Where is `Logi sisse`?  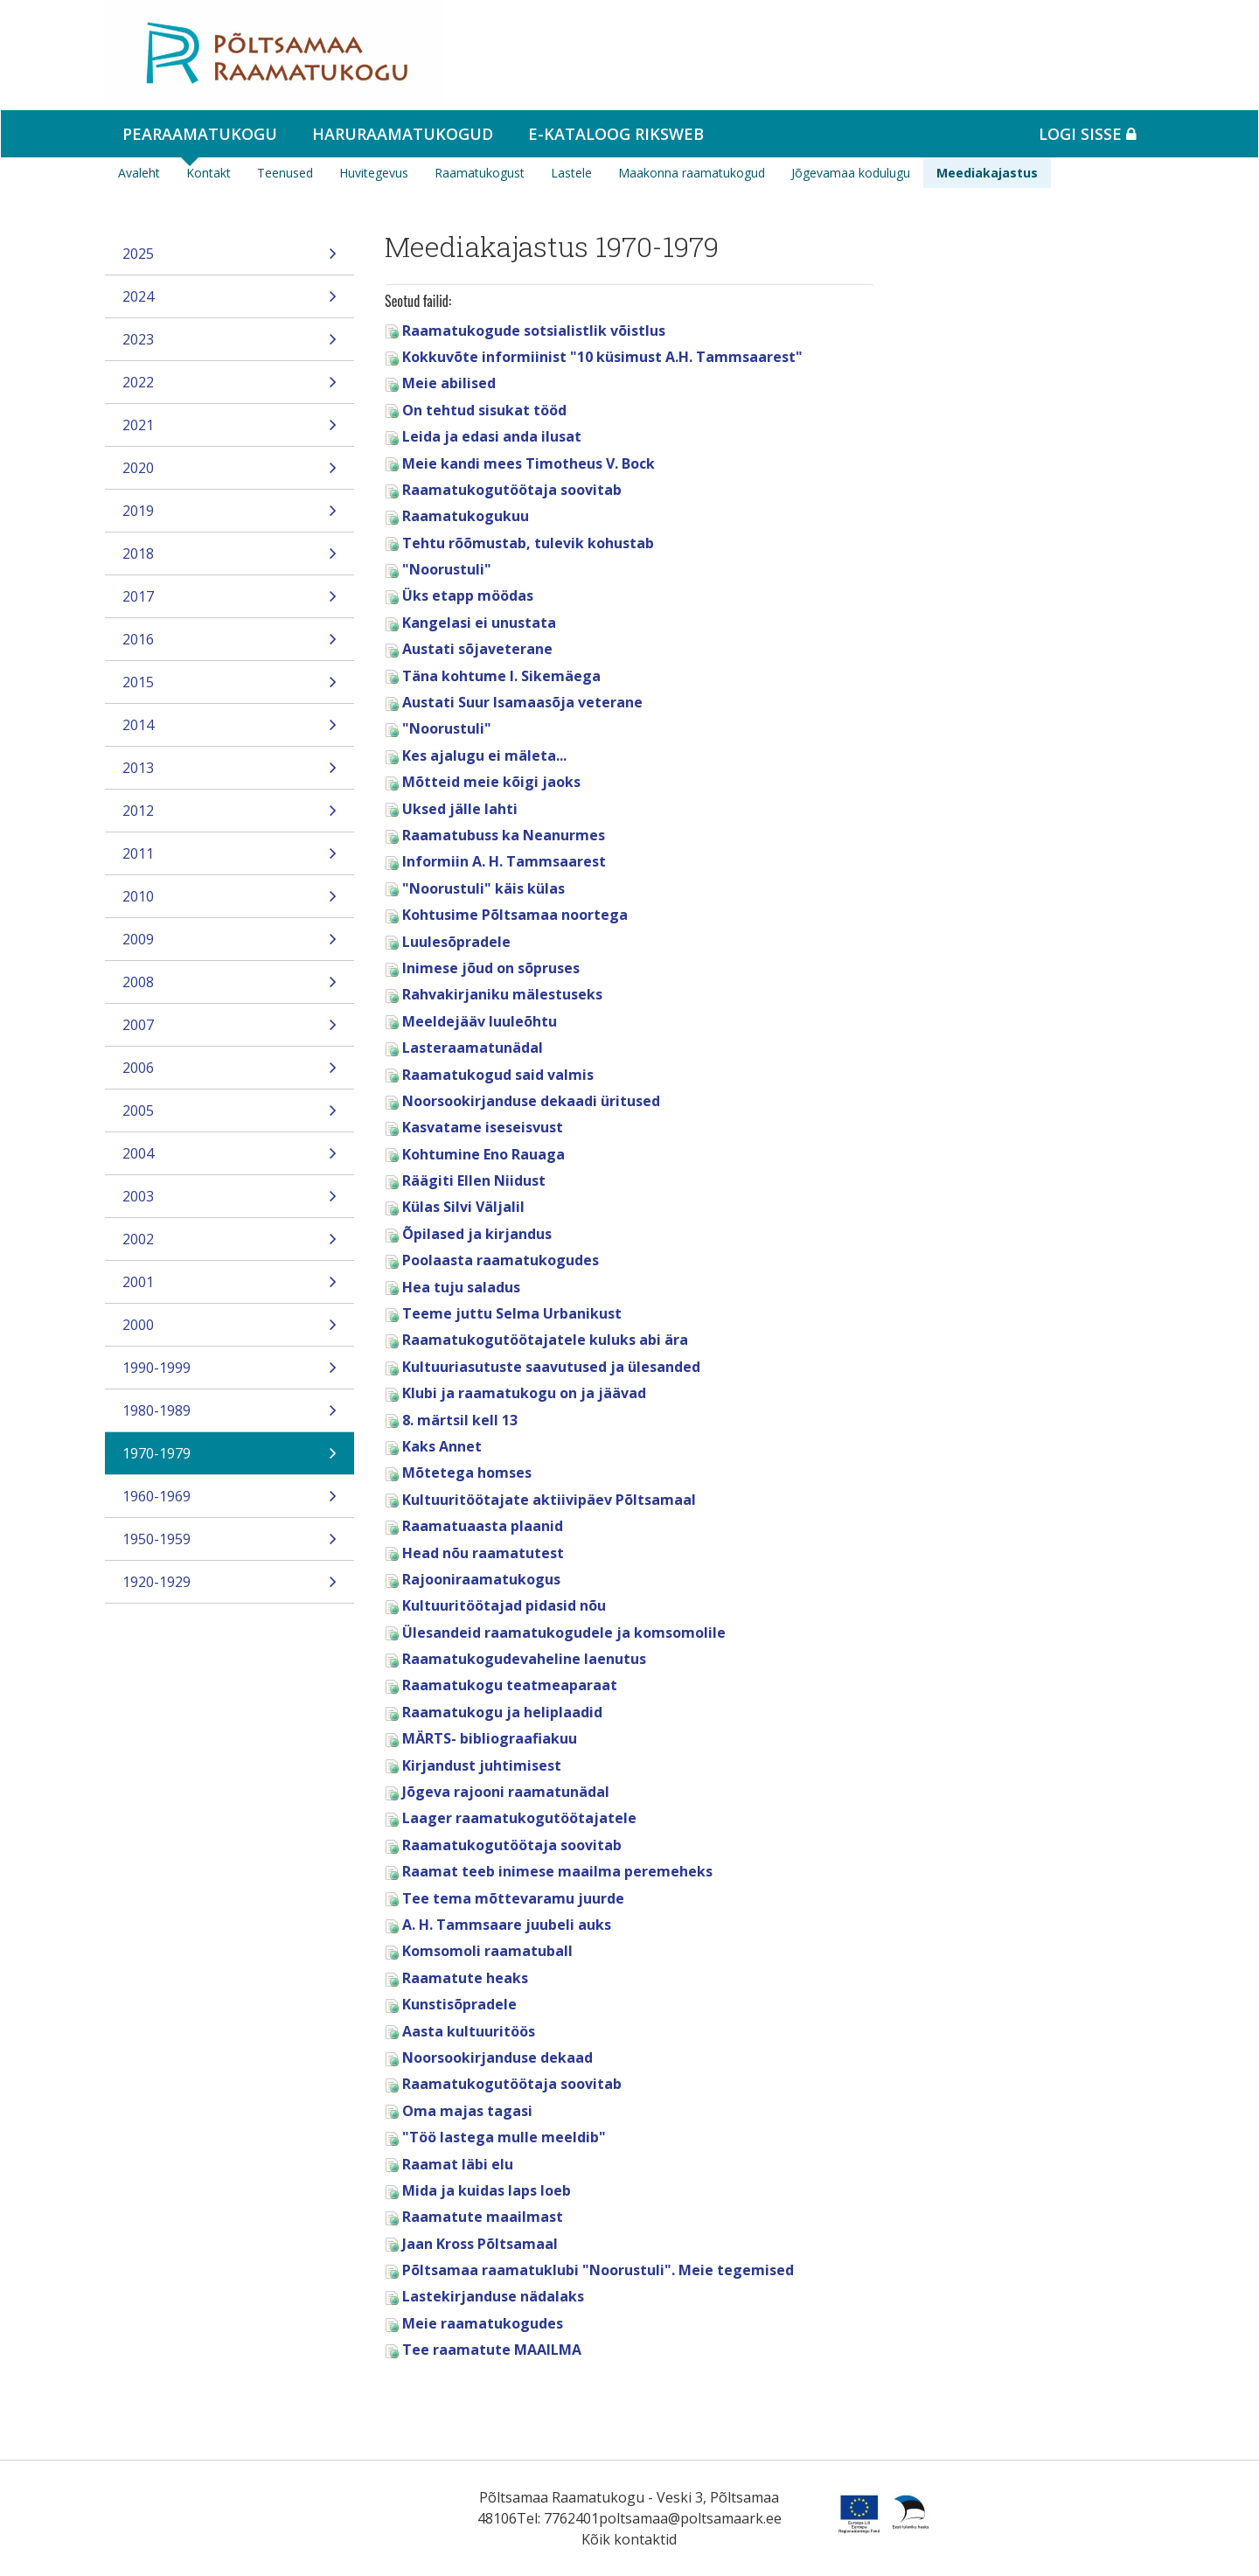 Logi sisse is located at coordinates (1088, 133).